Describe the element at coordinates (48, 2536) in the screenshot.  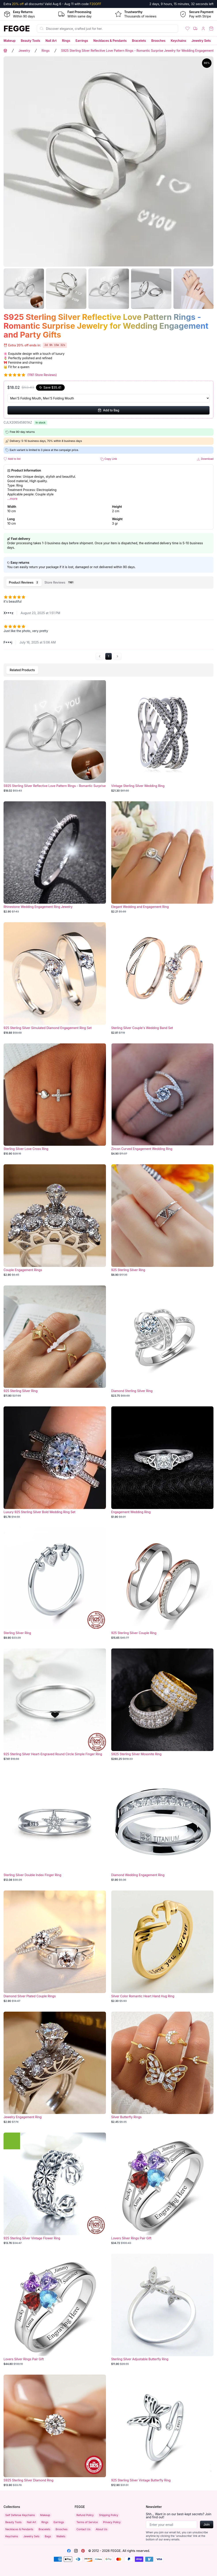
I see `Bags` at that location.